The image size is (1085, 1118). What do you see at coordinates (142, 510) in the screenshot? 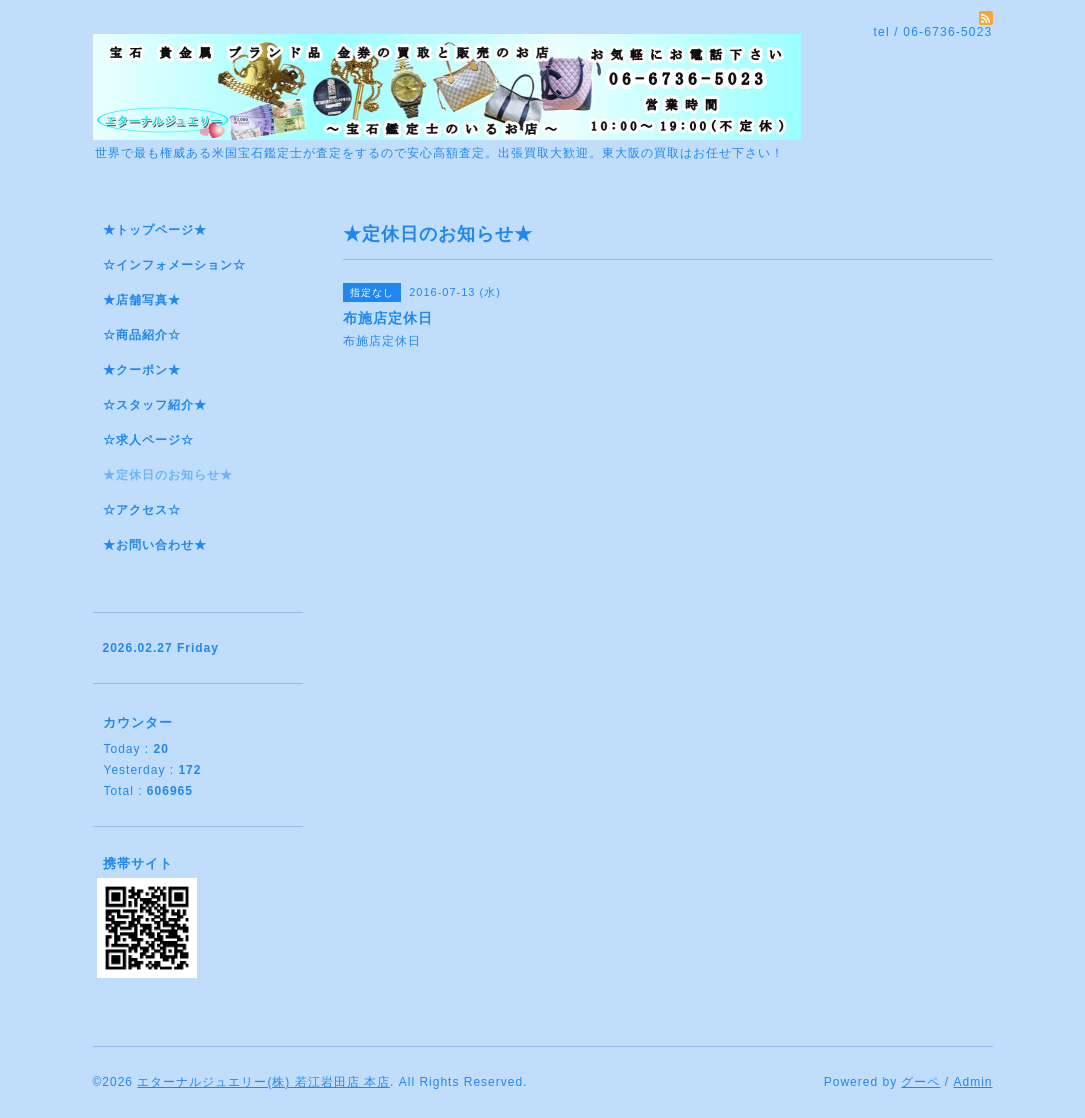
I see `☆アクセス☆` at bounding box center [142, 510].